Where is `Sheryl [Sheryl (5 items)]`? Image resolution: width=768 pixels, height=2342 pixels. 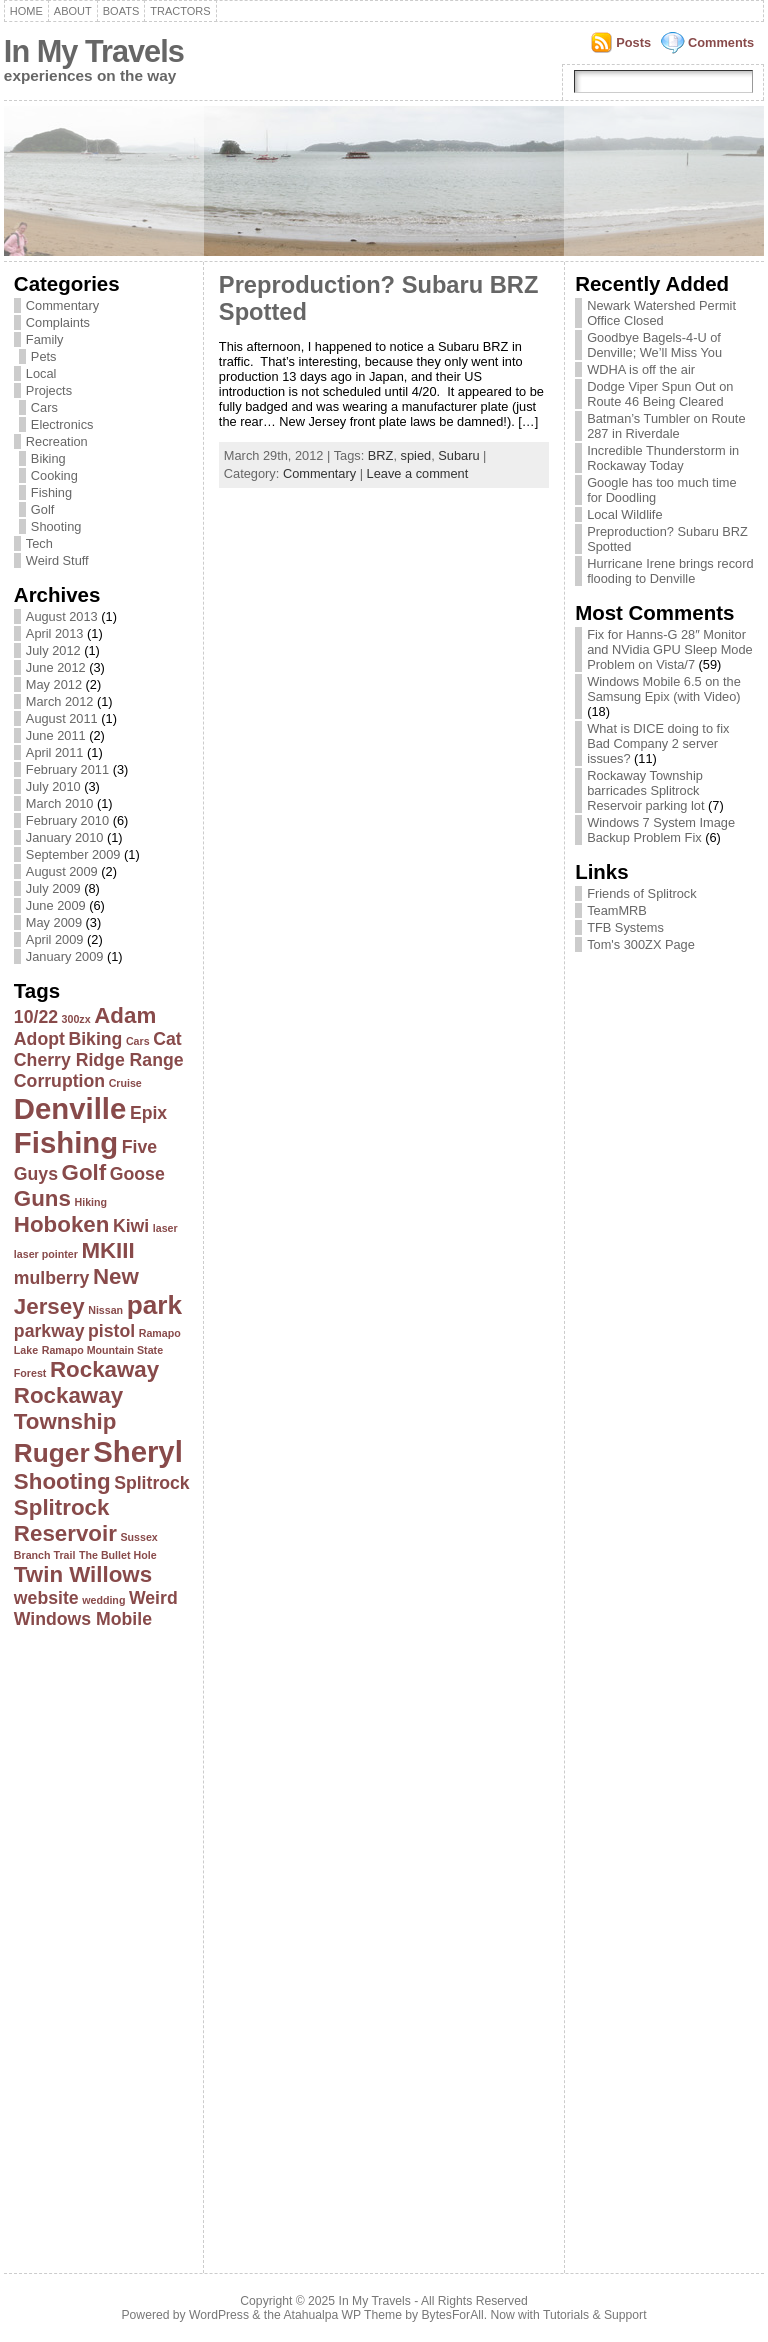 Sheryl [Sheryl (5 items)] is located at coordinates (138, 1451).